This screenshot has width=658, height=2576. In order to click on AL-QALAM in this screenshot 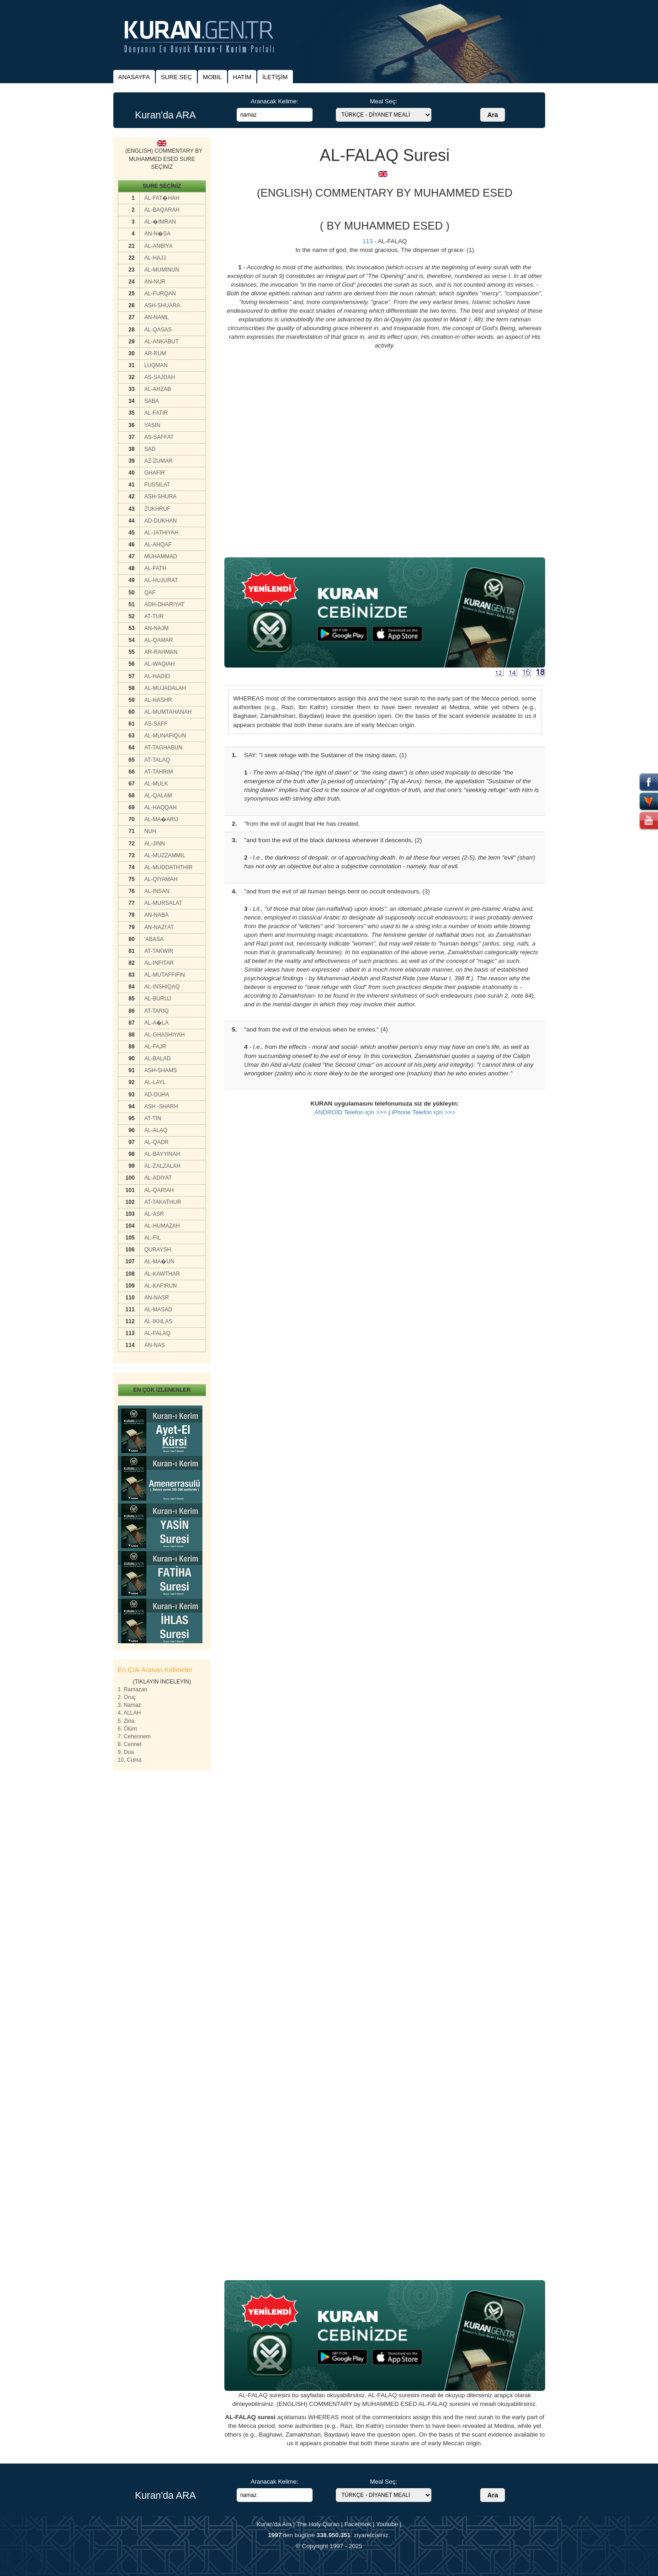, I will do `click(158, 795)`.